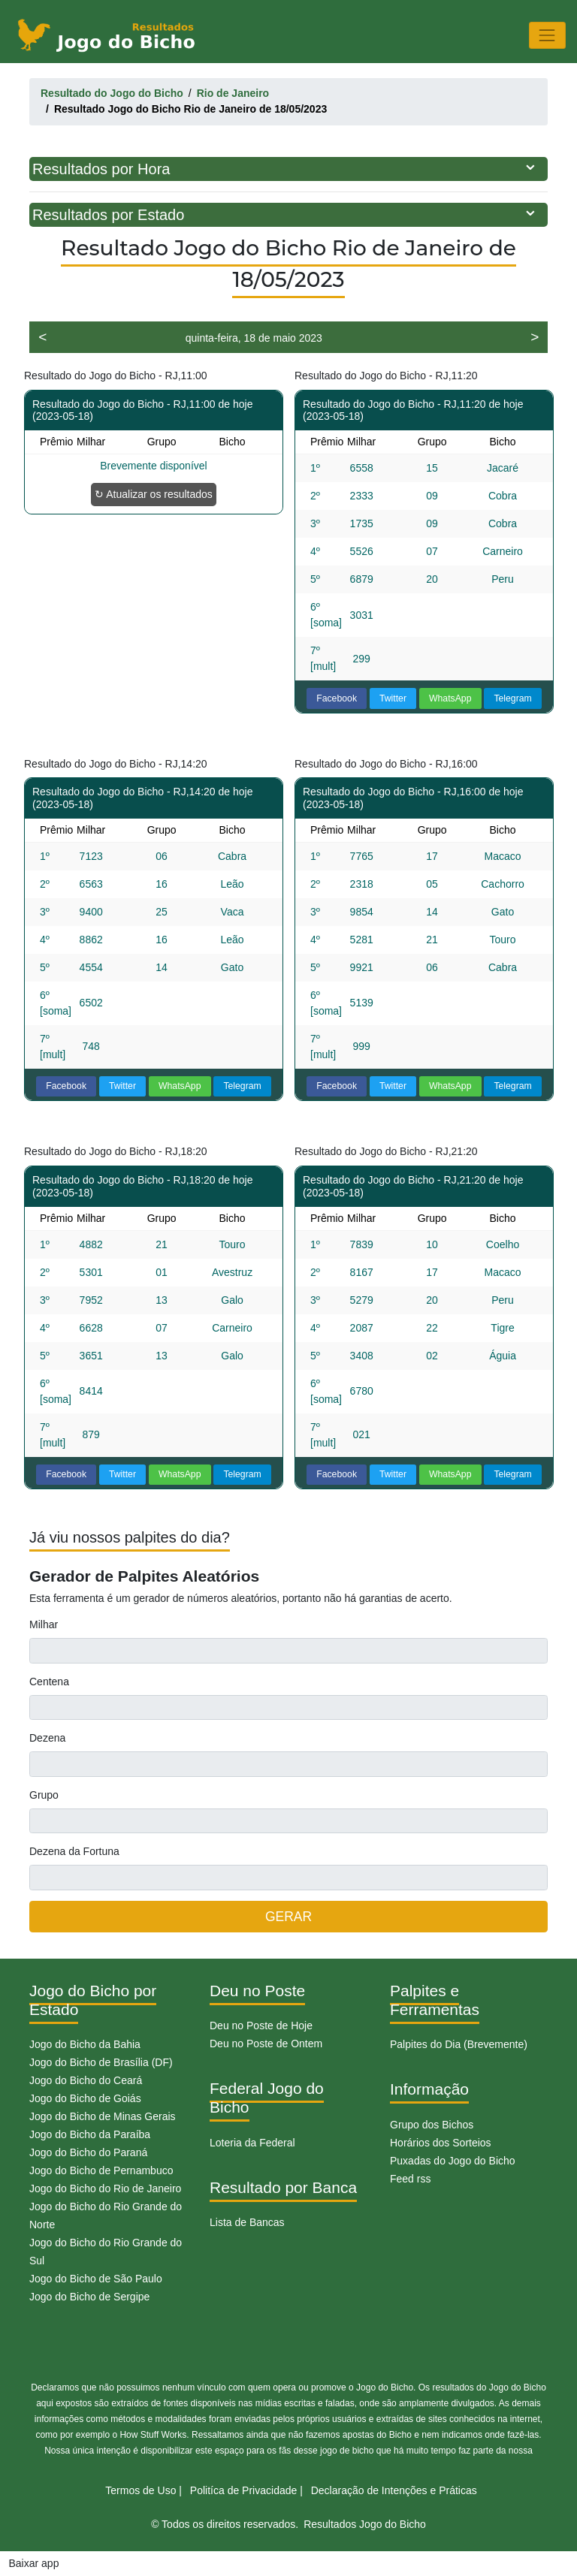  I want to click on Jogo do Bicho de Minas Gerais, so click(102, 2116).